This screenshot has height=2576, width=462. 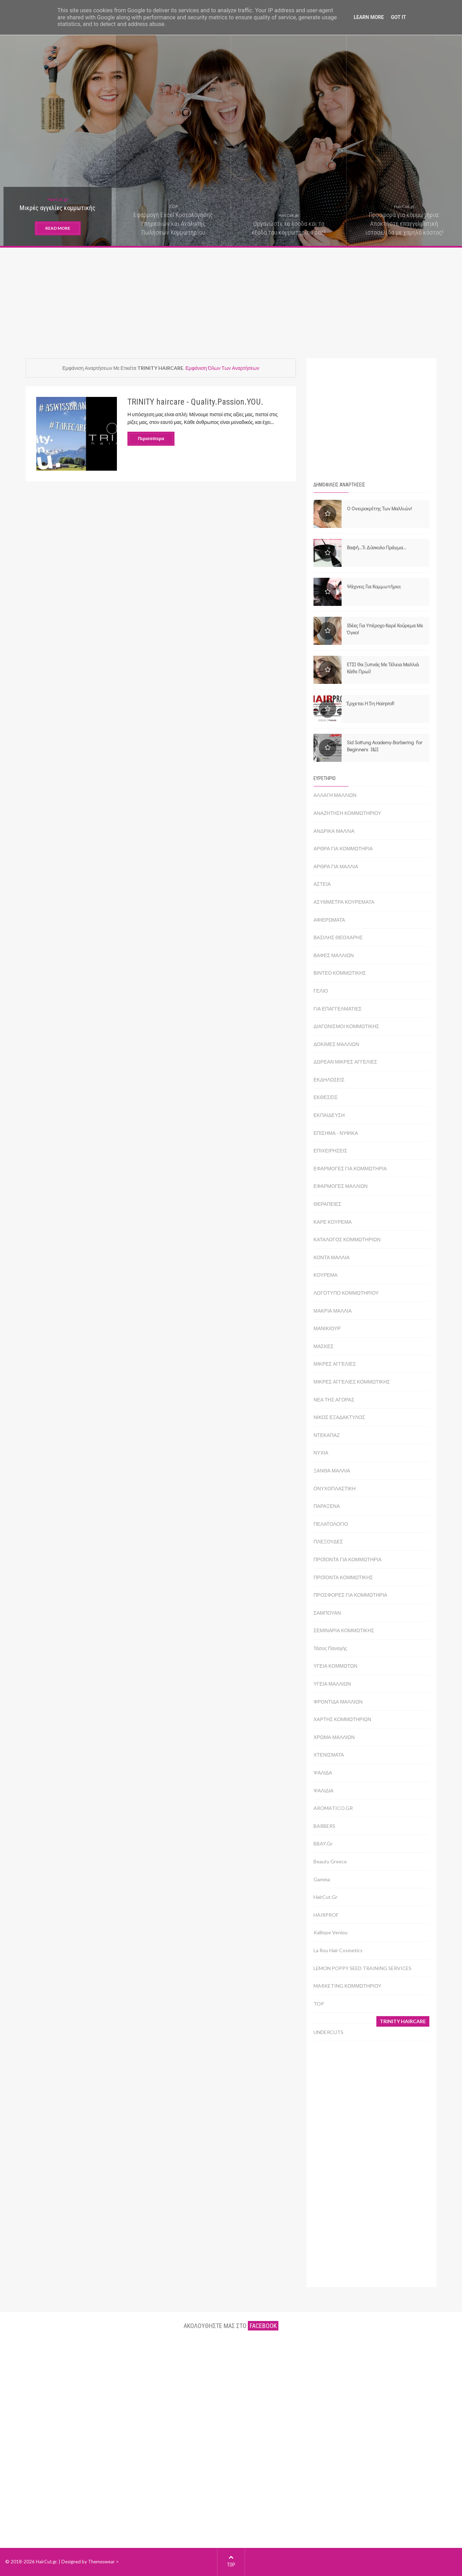 What do you see at coordinates (327, 1506) in the screenshot?
I see `ΠΑΡΑΞΕΝΑ` at bounding box center [327, 1506].